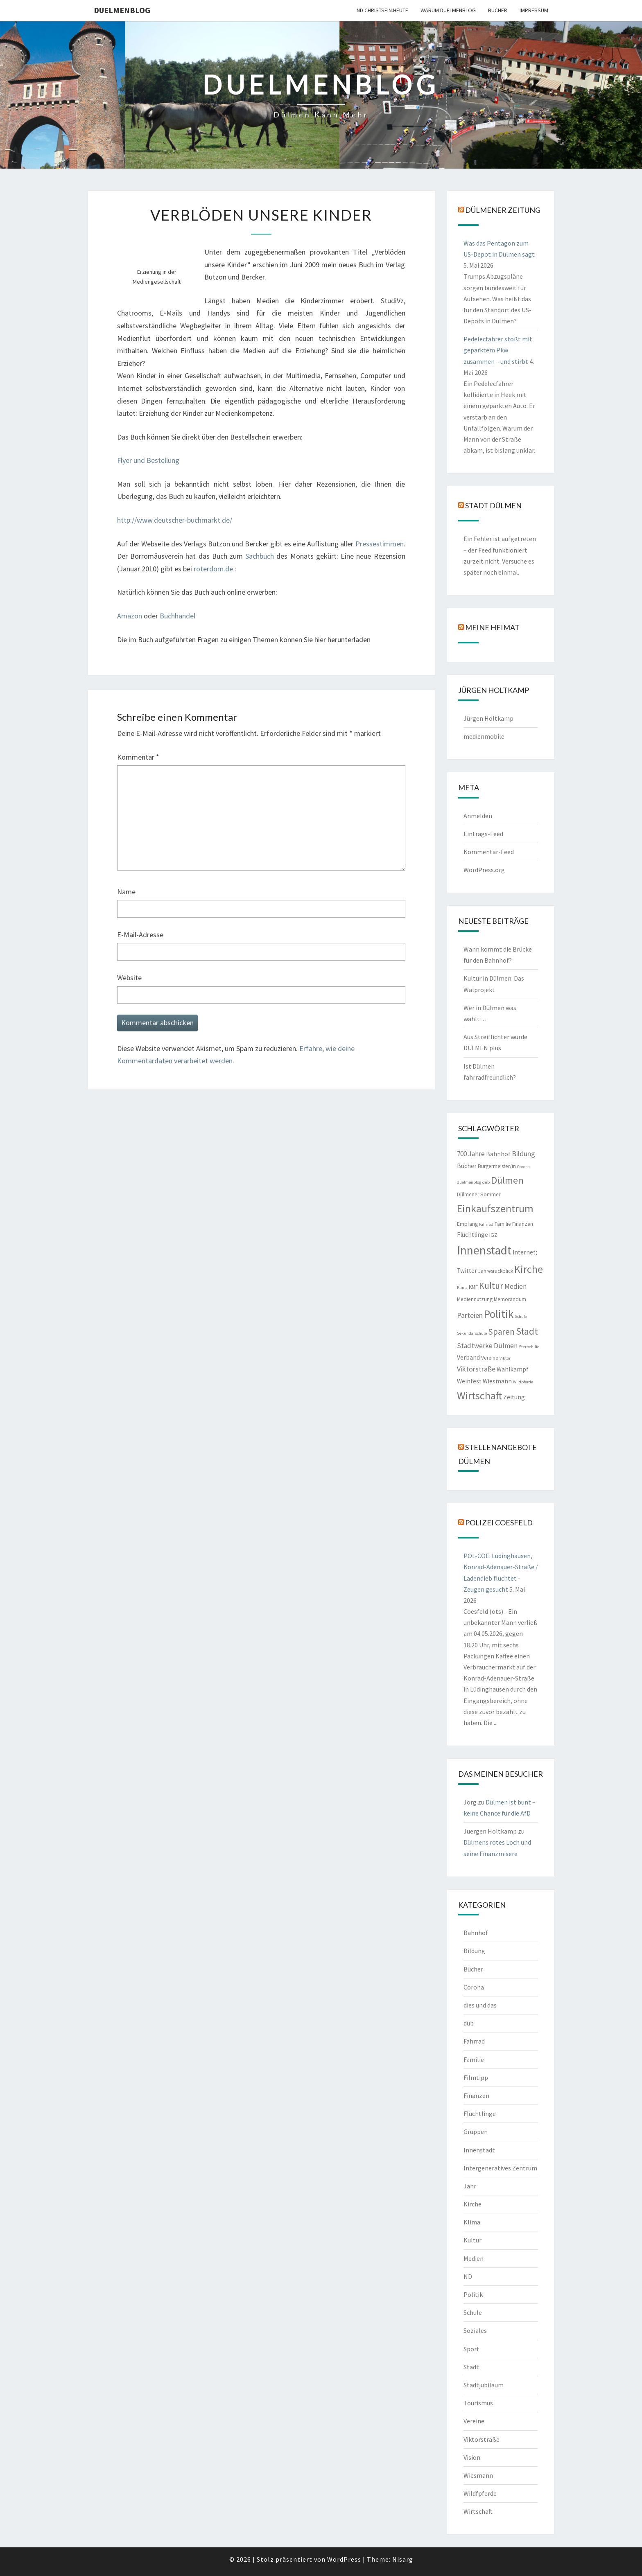 The width and height of the screenshot is (642, 2576). I want to click on Finanzen, so click(476, 2095).